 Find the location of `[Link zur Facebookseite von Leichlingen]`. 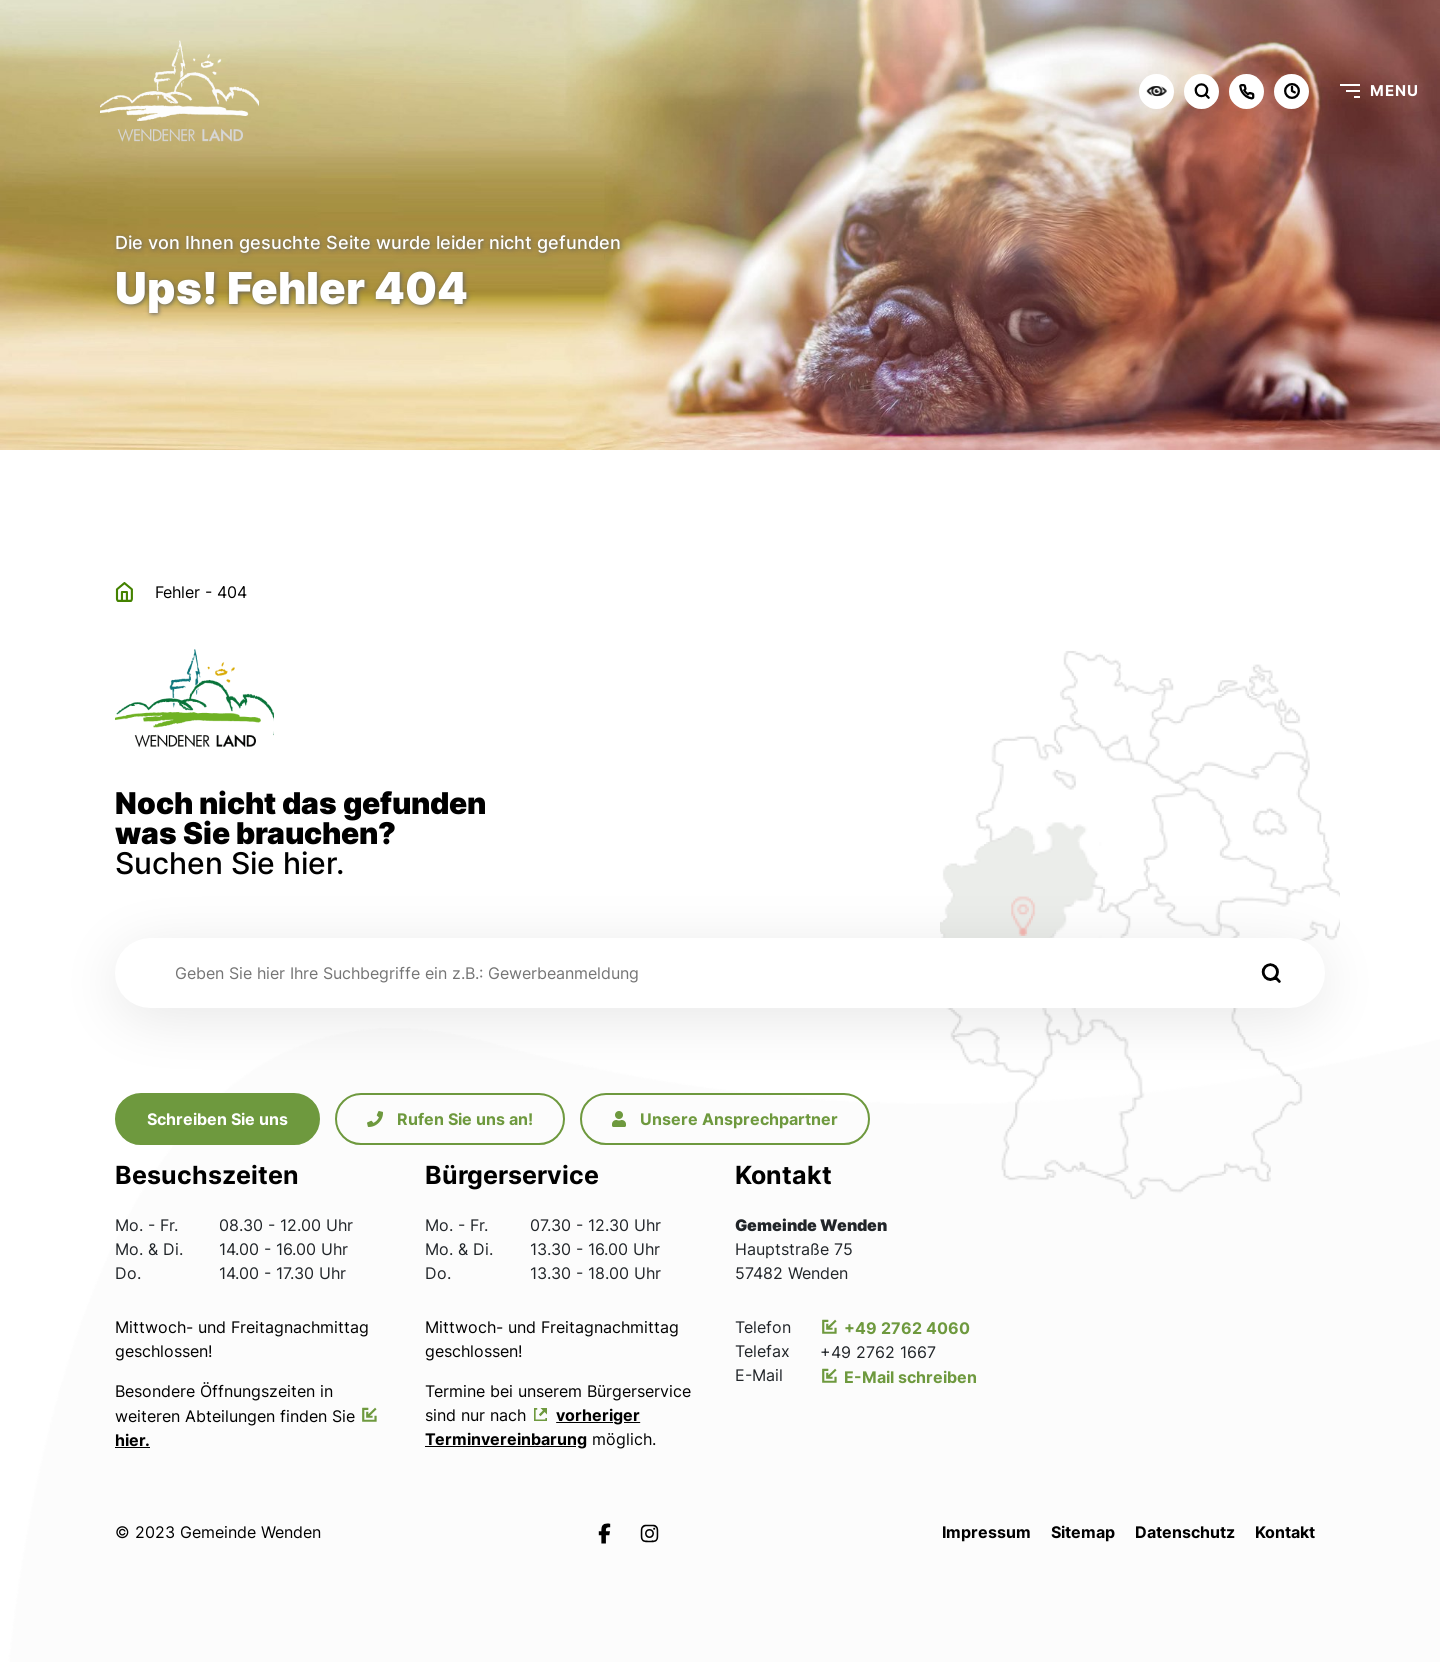

[Link zur Facebookseite von Leichlingen] is located at coordinates (604, 1532).